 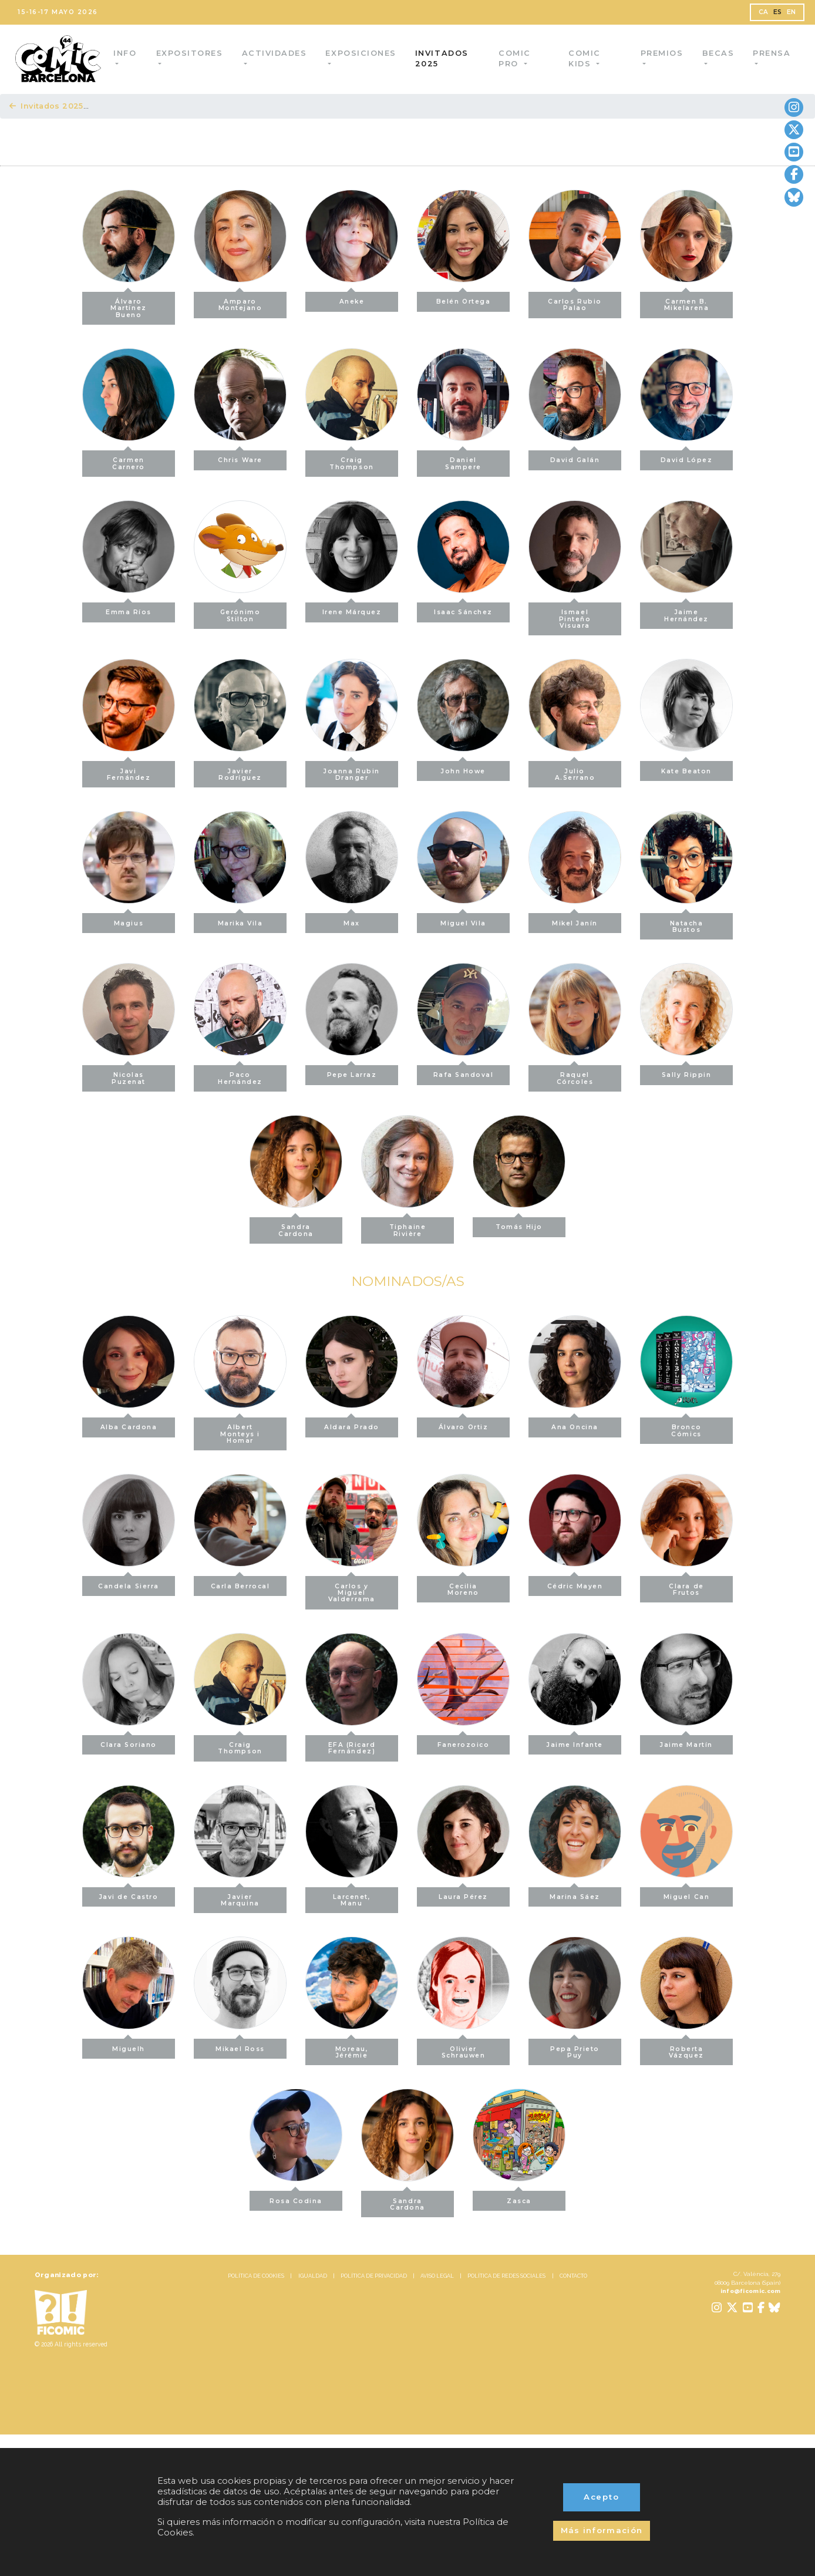 What do you see at coordinates (128, 460) in the screenshot?
I see `Carmen Carnero [button]` at bounding box center [128, 460].